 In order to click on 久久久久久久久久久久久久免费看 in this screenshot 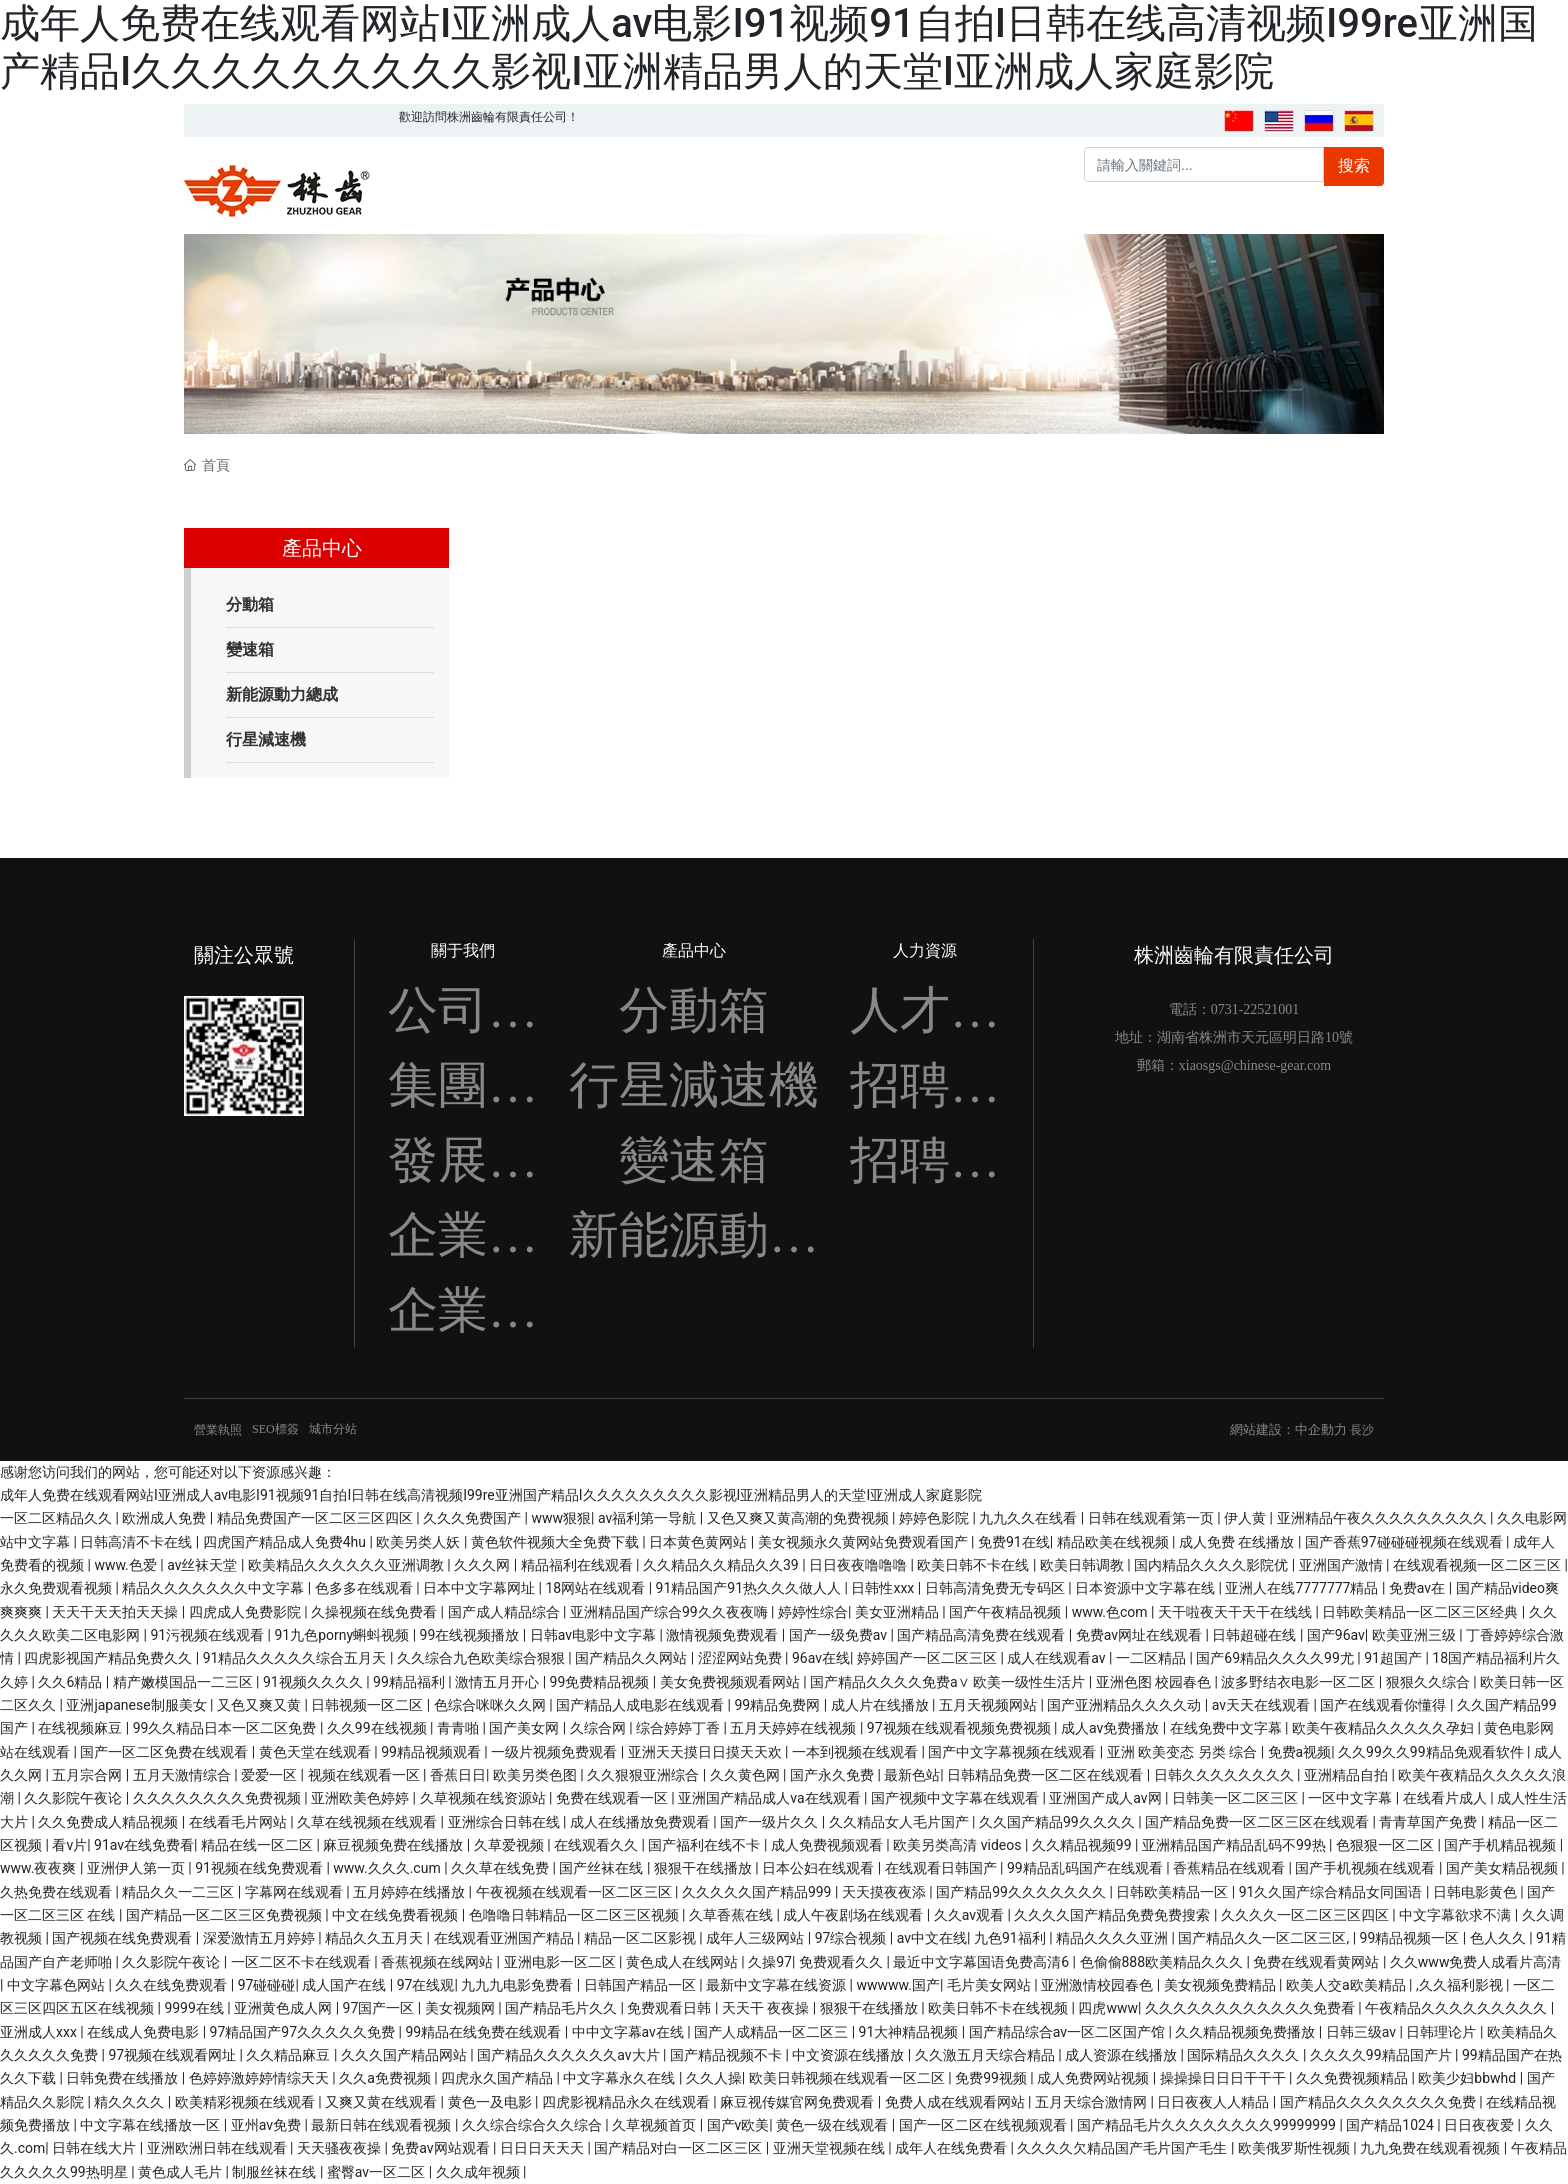, I will do `click(1251, 2008)`.